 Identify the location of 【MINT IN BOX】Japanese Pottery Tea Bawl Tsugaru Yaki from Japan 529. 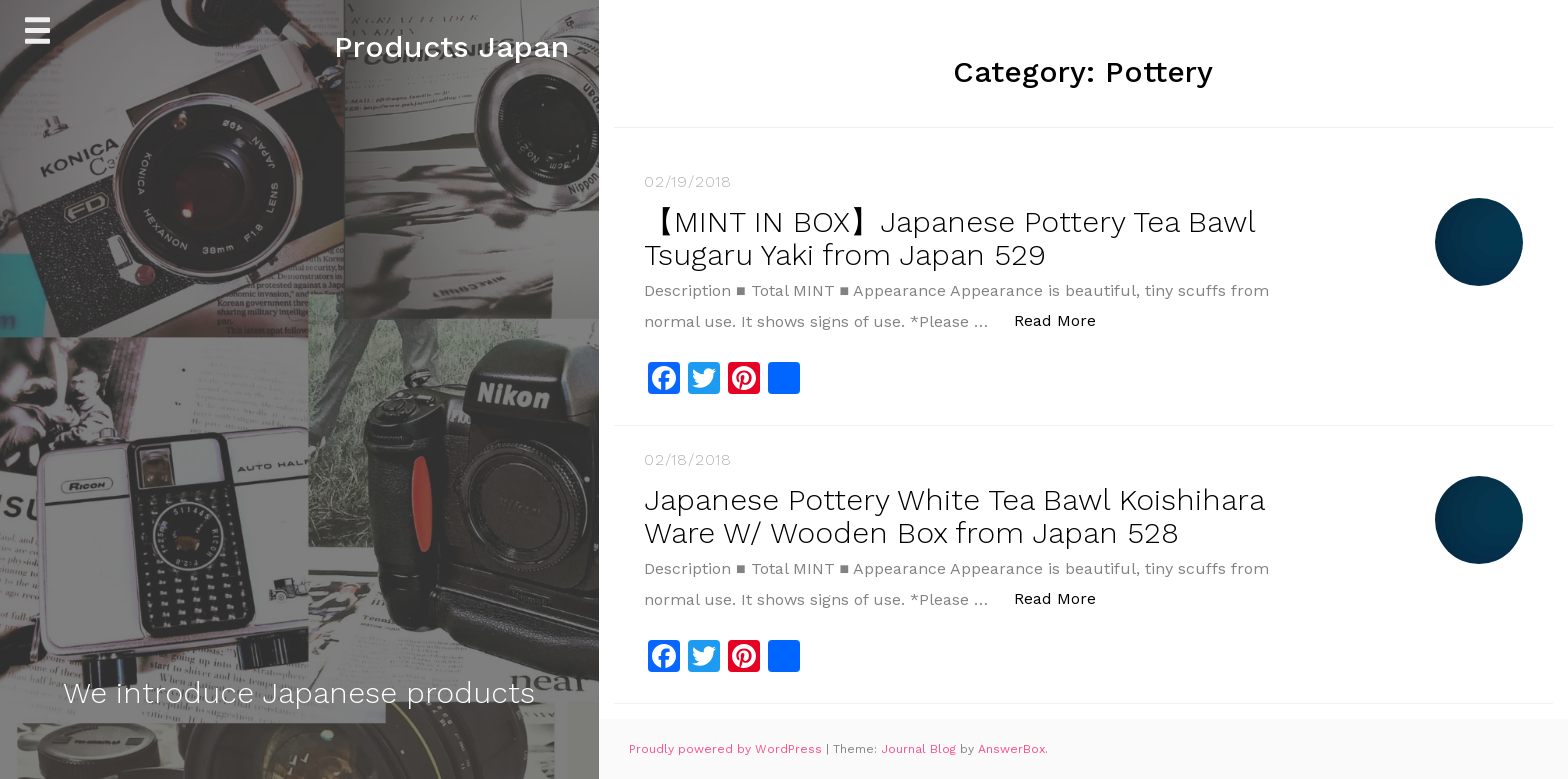
(949, 238).